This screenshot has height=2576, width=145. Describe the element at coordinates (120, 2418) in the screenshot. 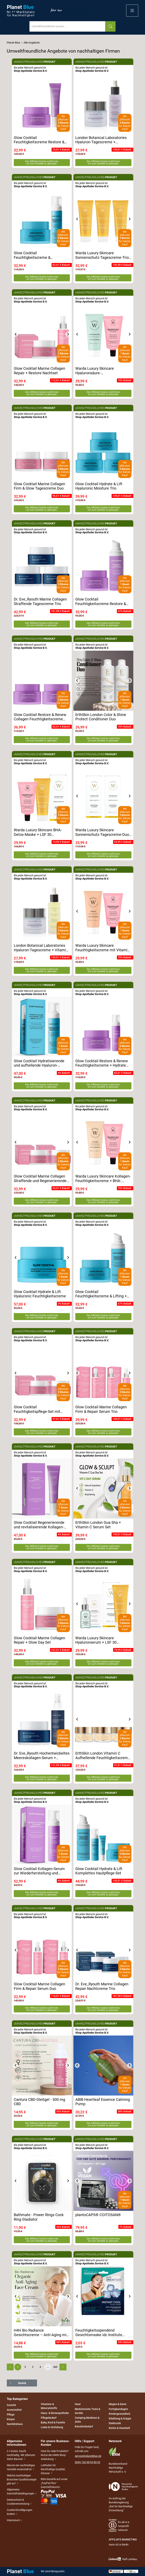

I see `Erkältung & Grippe` at that location.